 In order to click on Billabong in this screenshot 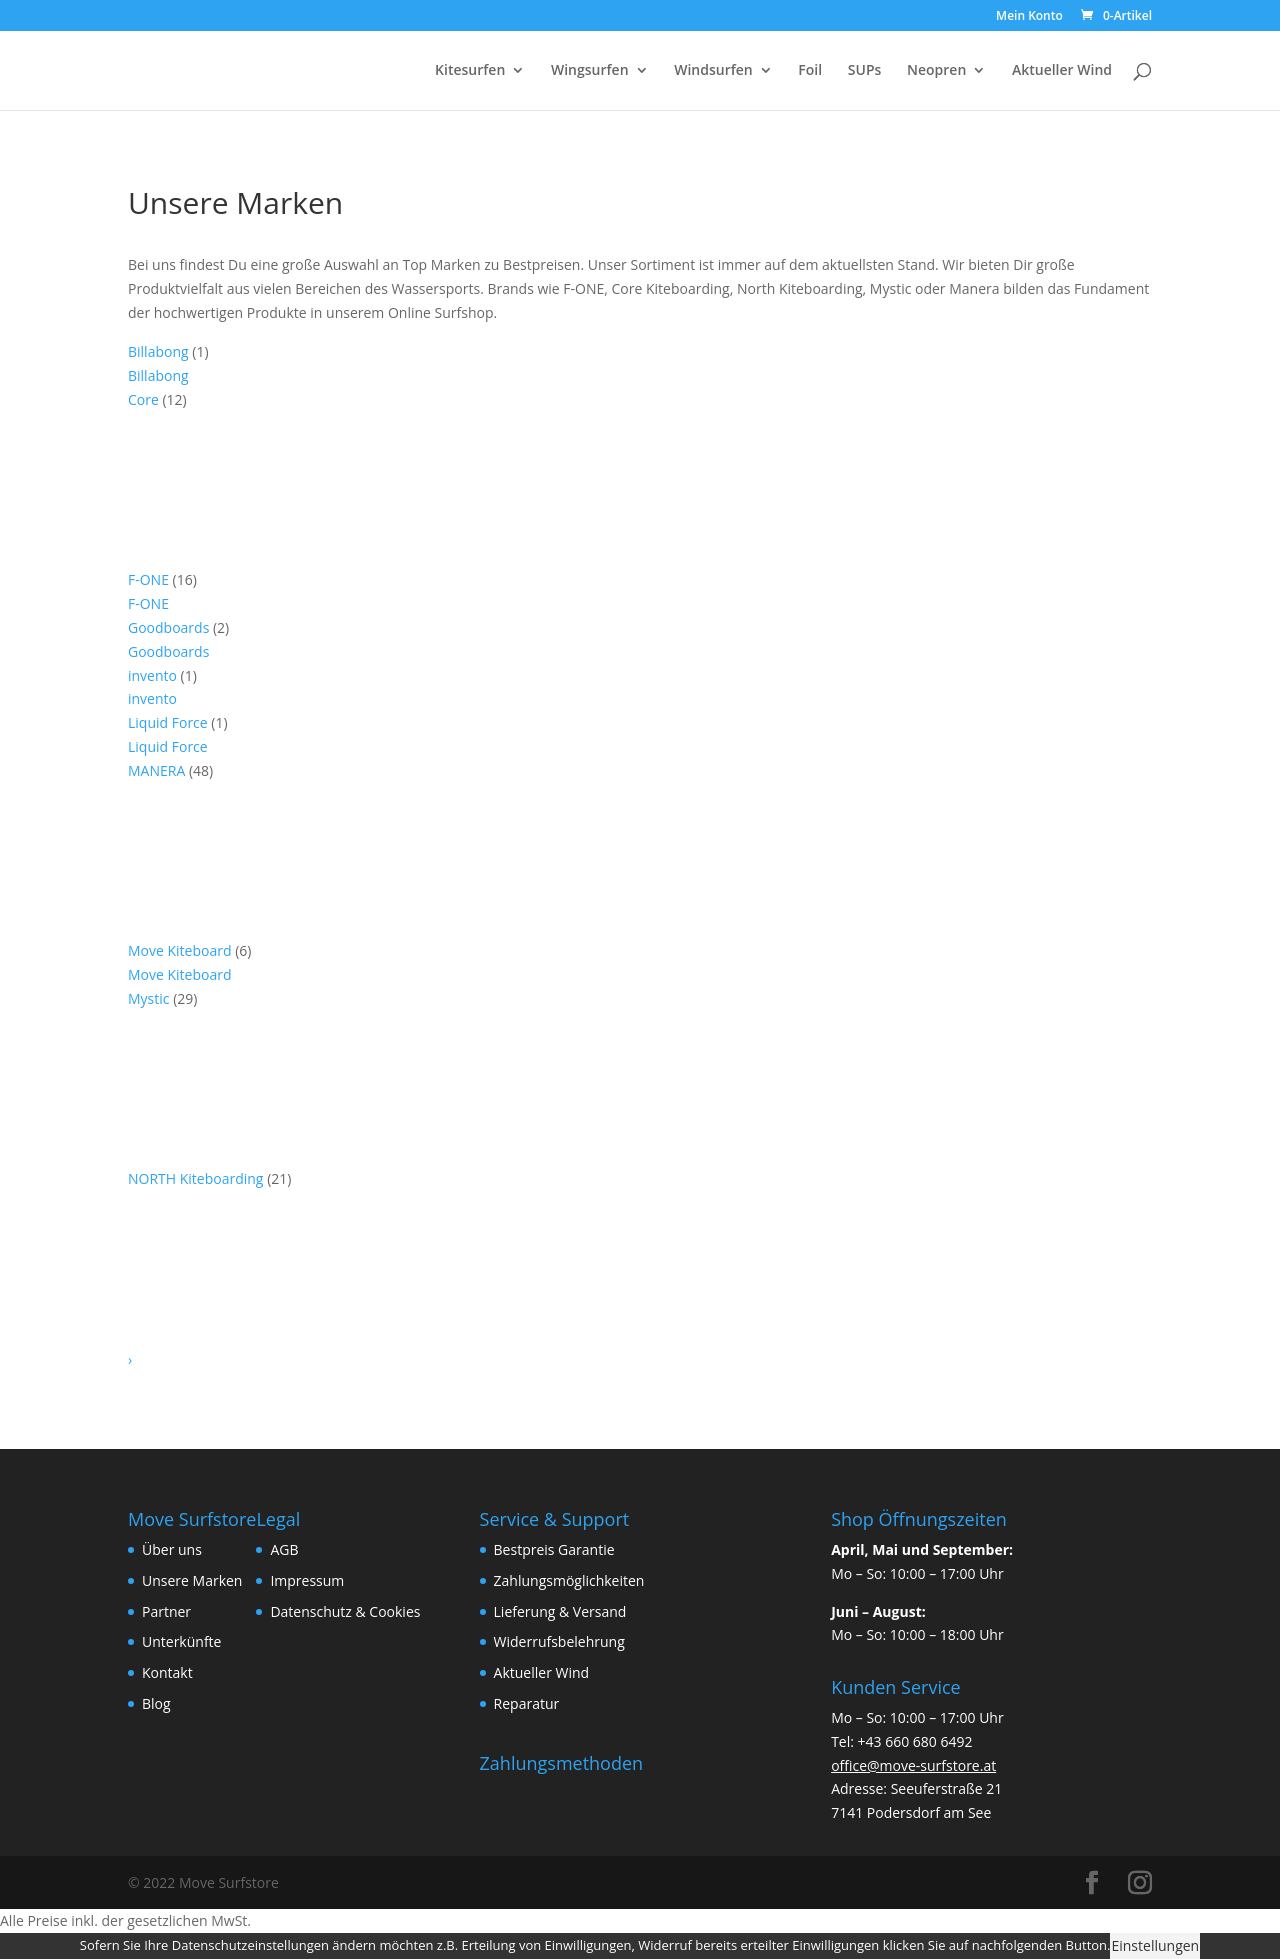, I will do `click(160, 351)`.